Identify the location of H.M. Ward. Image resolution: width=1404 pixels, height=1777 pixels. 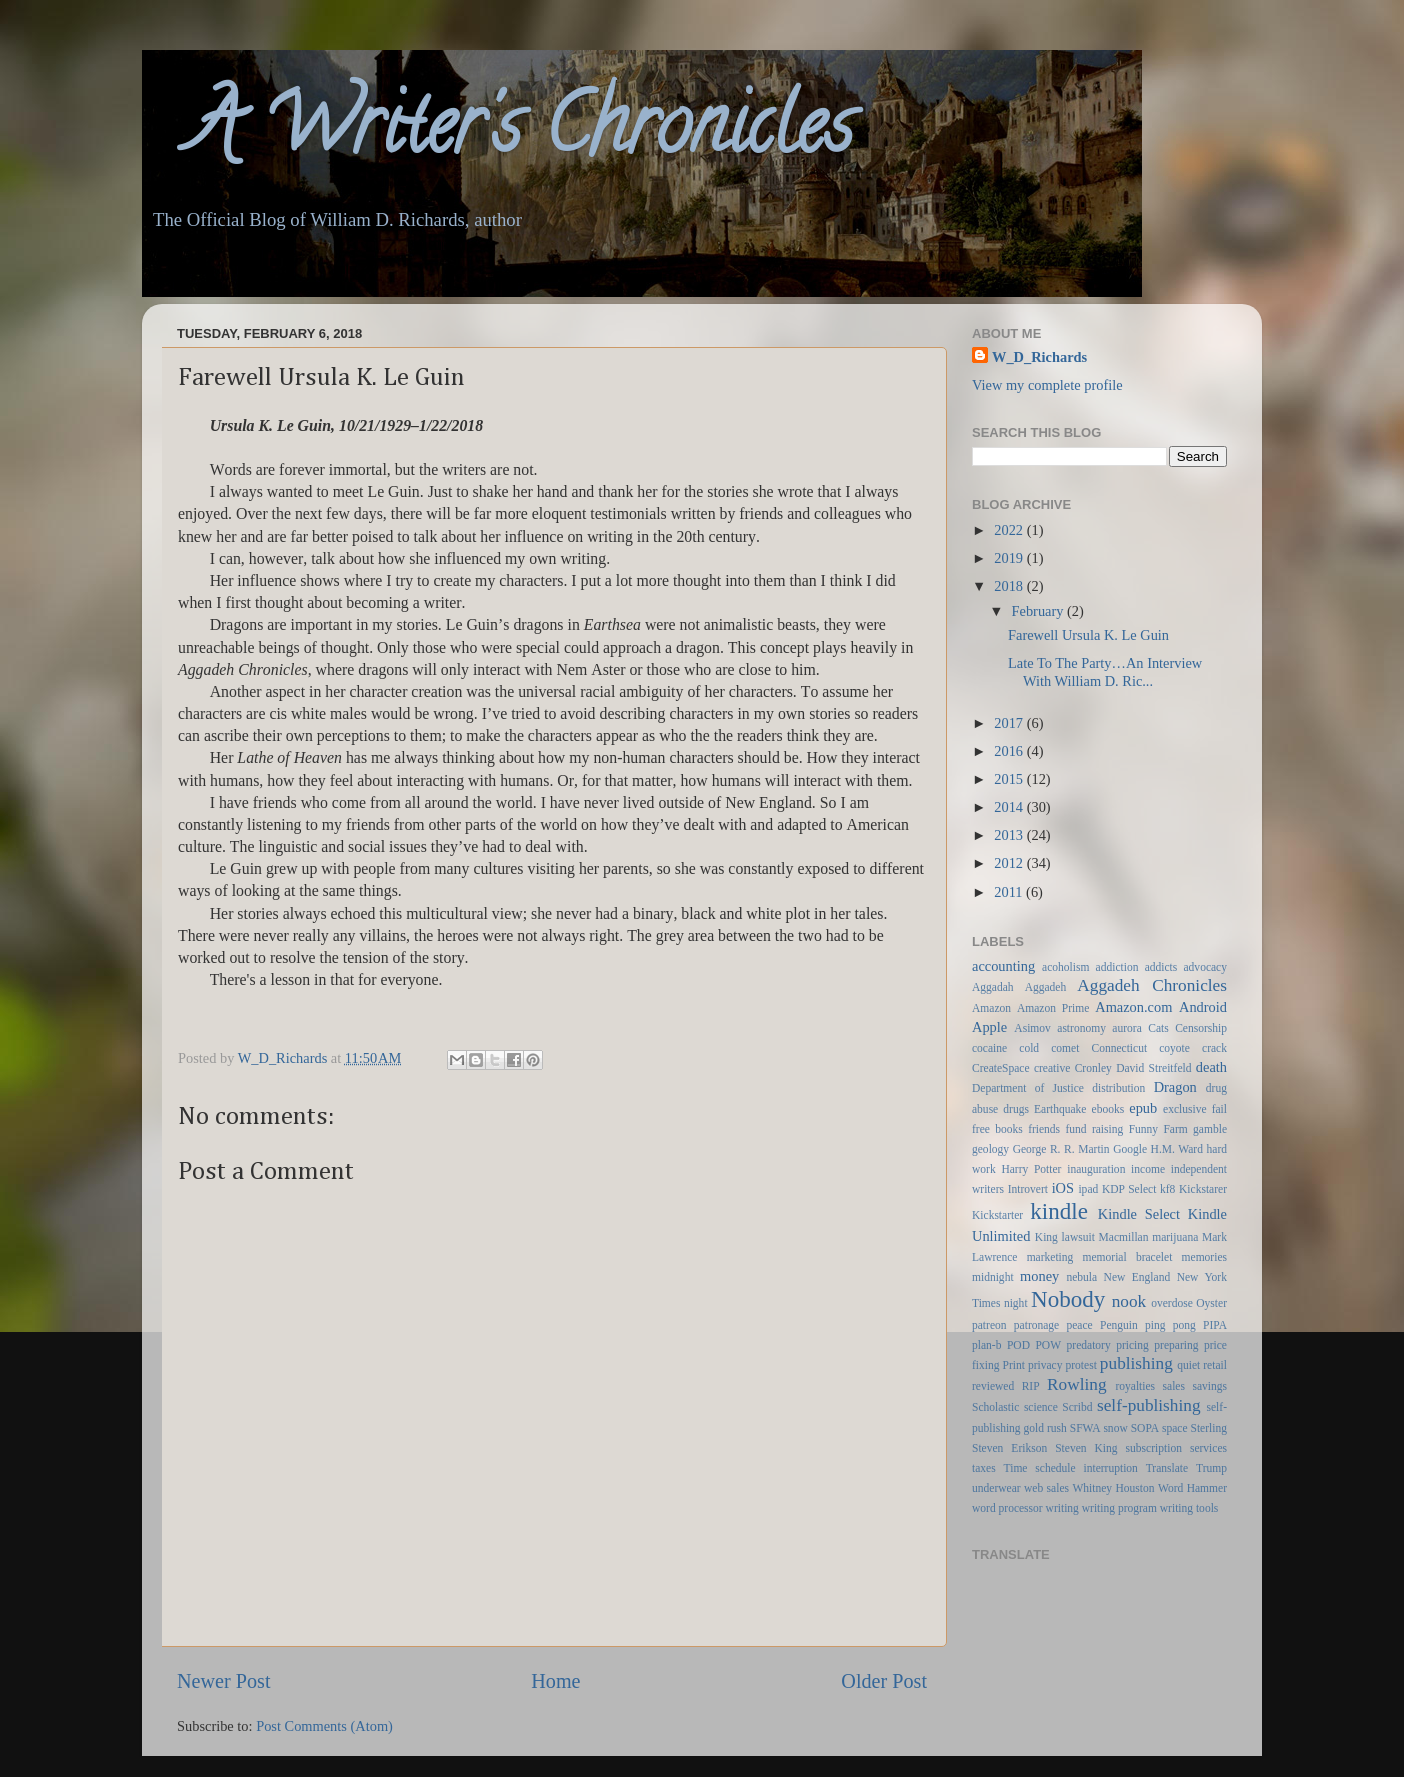
(1177, 1149).